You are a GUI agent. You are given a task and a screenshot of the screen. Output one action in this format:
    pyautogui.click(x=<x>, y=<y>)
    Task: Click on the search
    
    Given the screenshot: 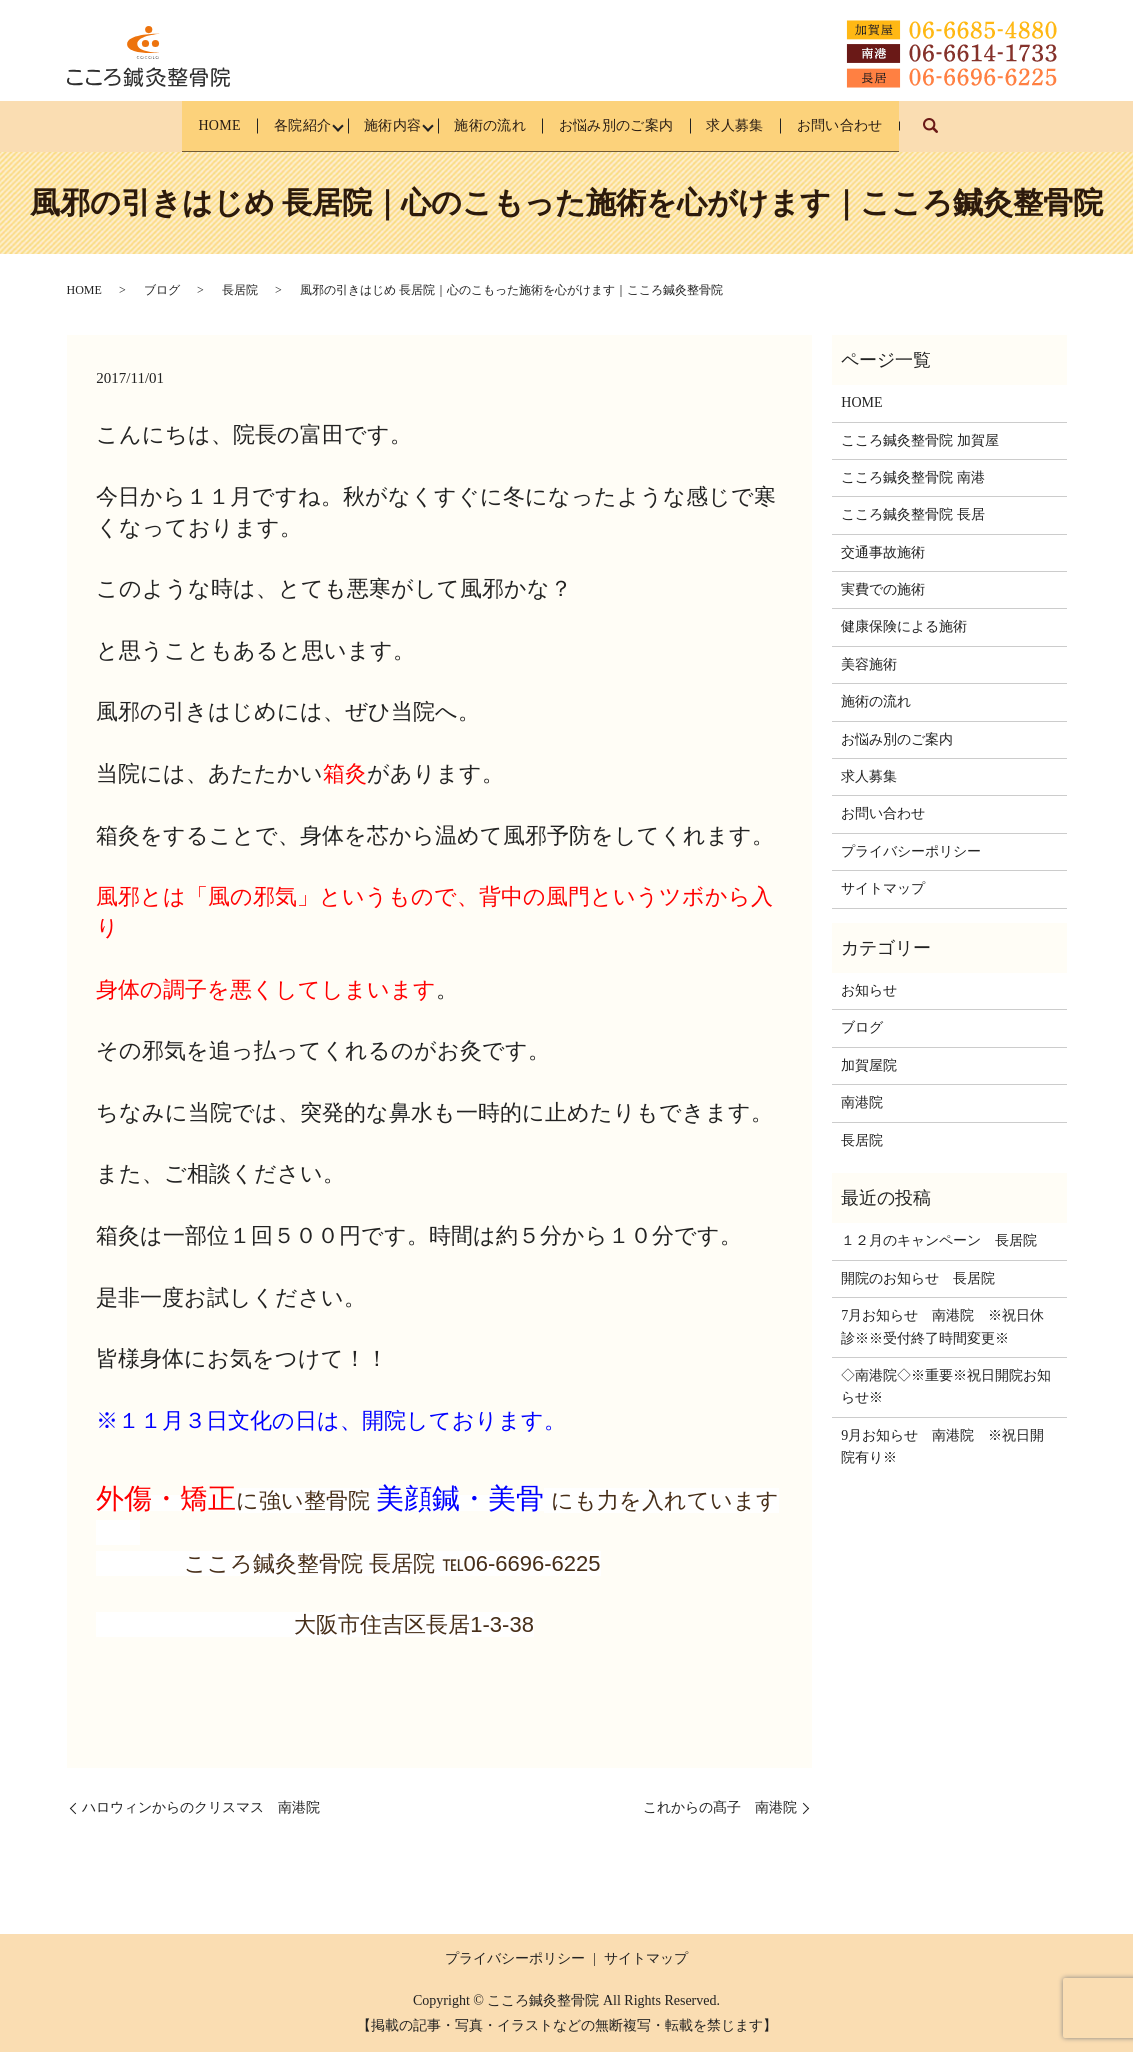 What is the action you would take?
    pyautogui.click(x=983, y=135)
    